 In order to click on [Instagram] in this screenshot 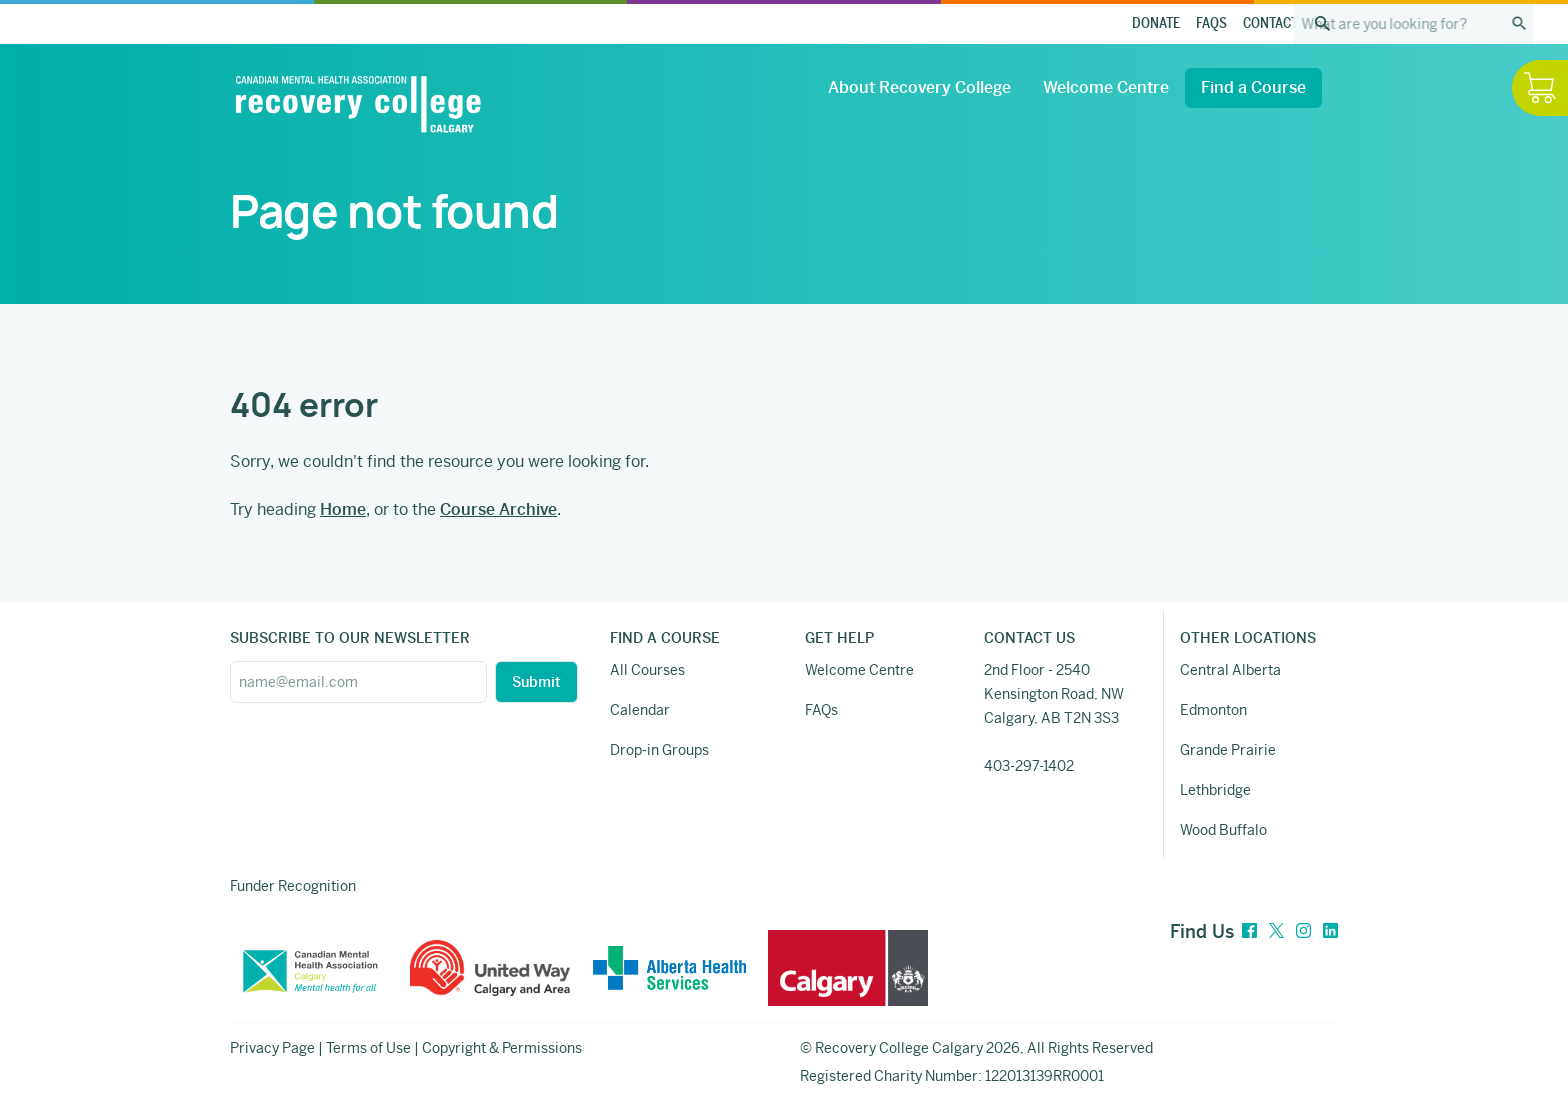, I will do `click(1303, 931)`.